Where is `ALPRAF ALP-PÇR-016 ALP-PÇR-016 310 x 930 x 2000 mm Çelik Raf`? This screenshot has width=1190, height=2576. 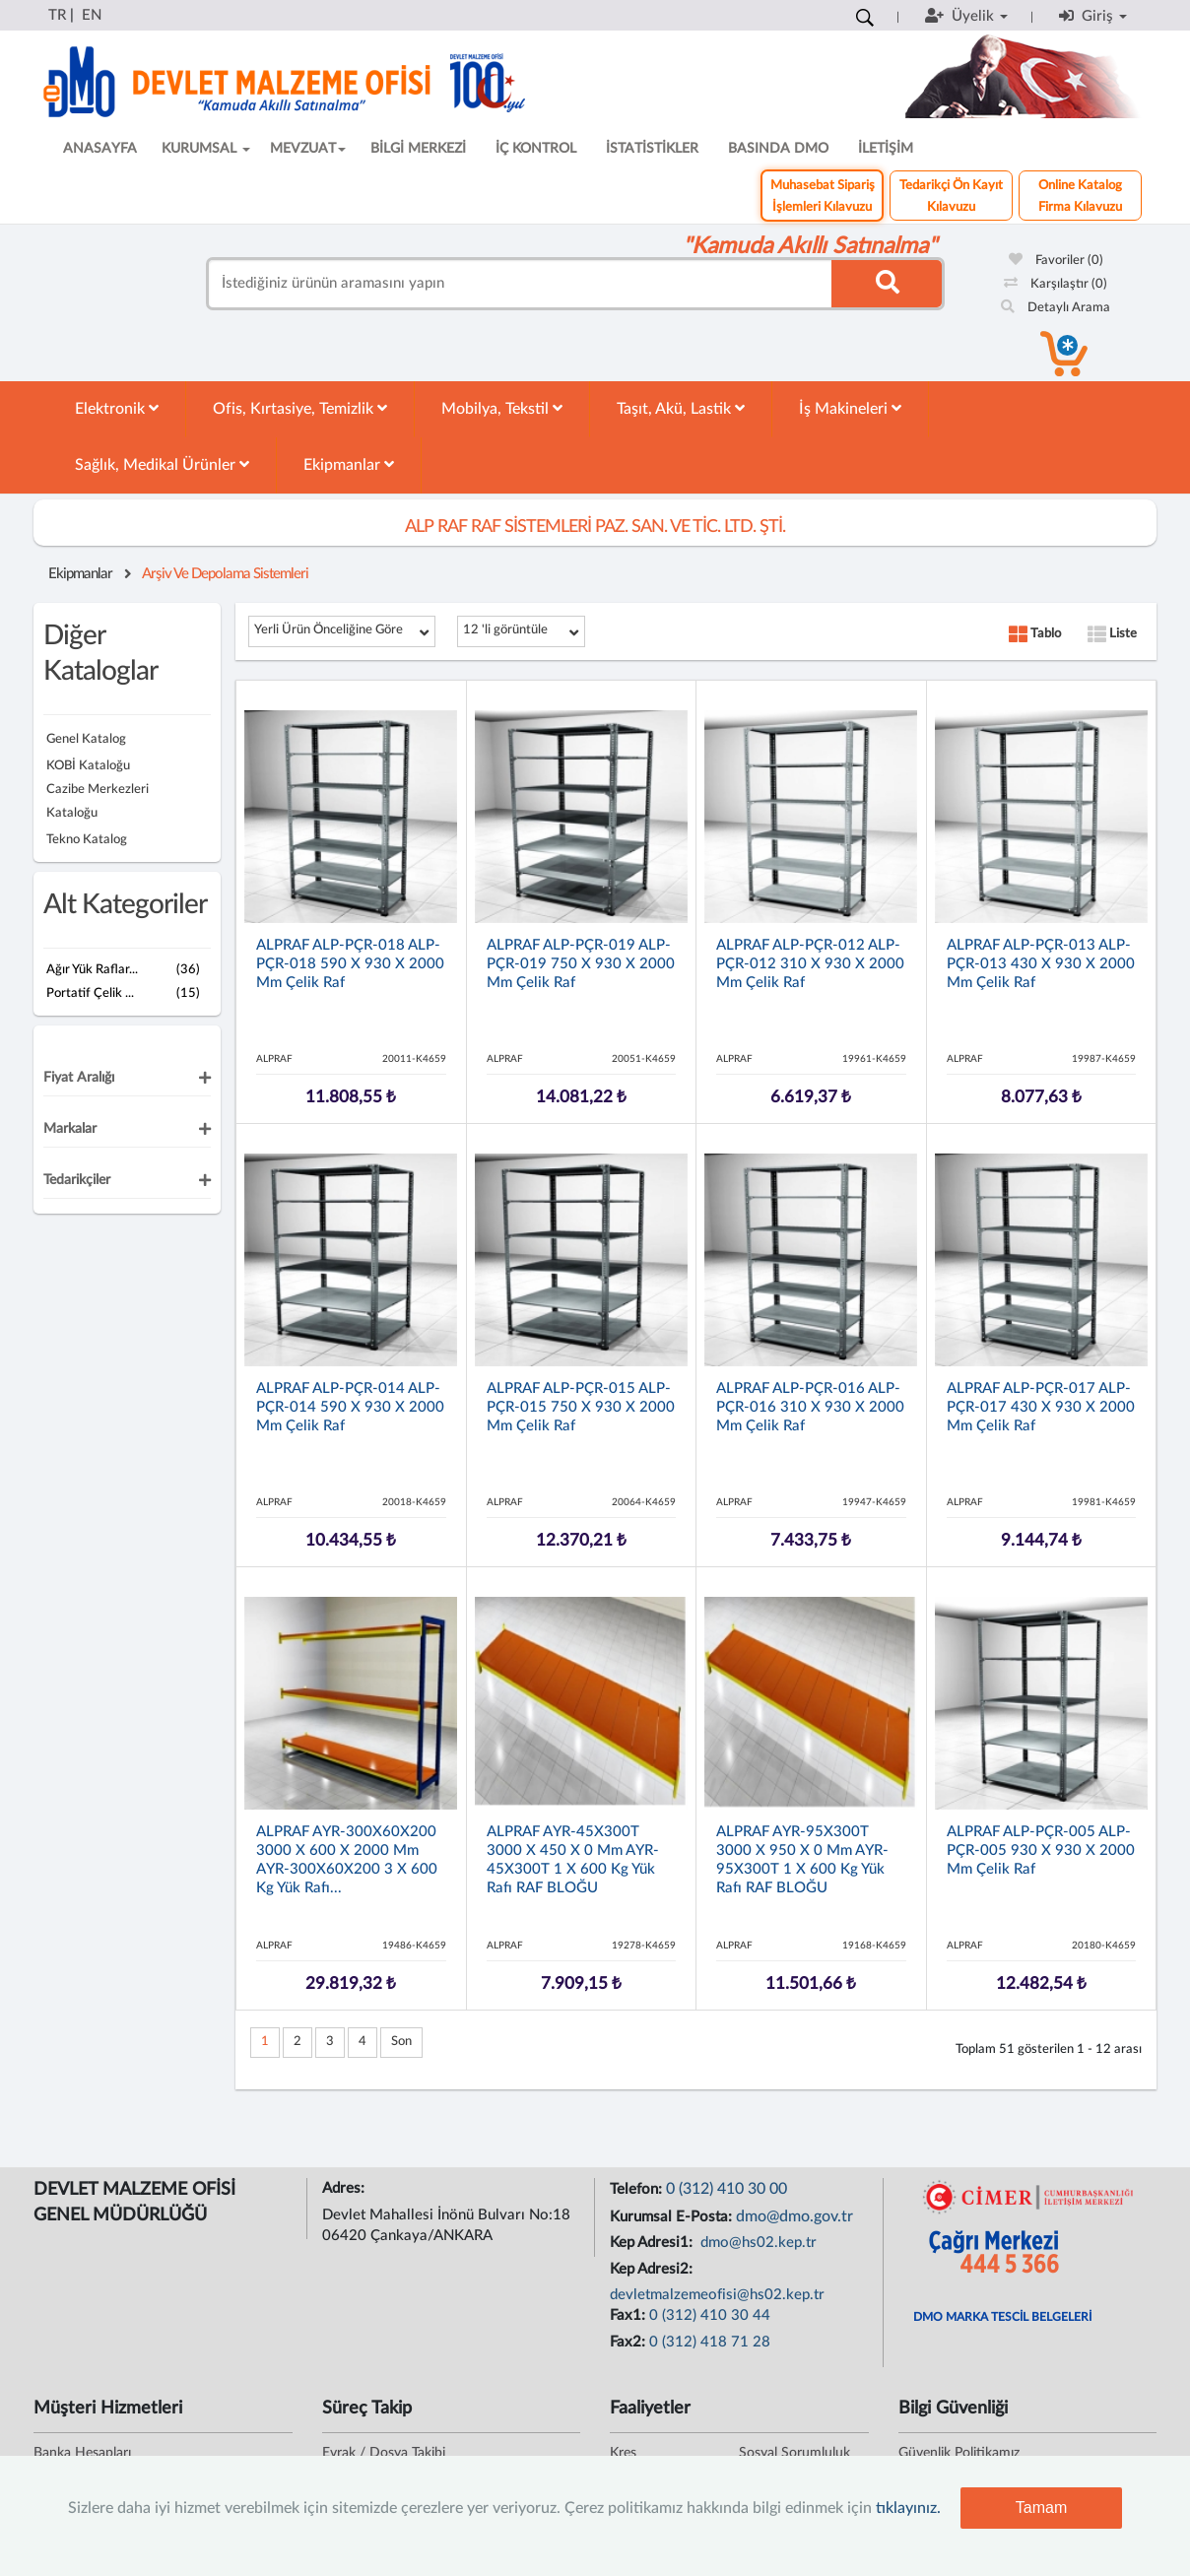
ALPRAF ALP-PÇR-016 ALP-PÇR-016 310 x 930 x 2000 mm Çelik Raf is located at coordinates (810, 1407).